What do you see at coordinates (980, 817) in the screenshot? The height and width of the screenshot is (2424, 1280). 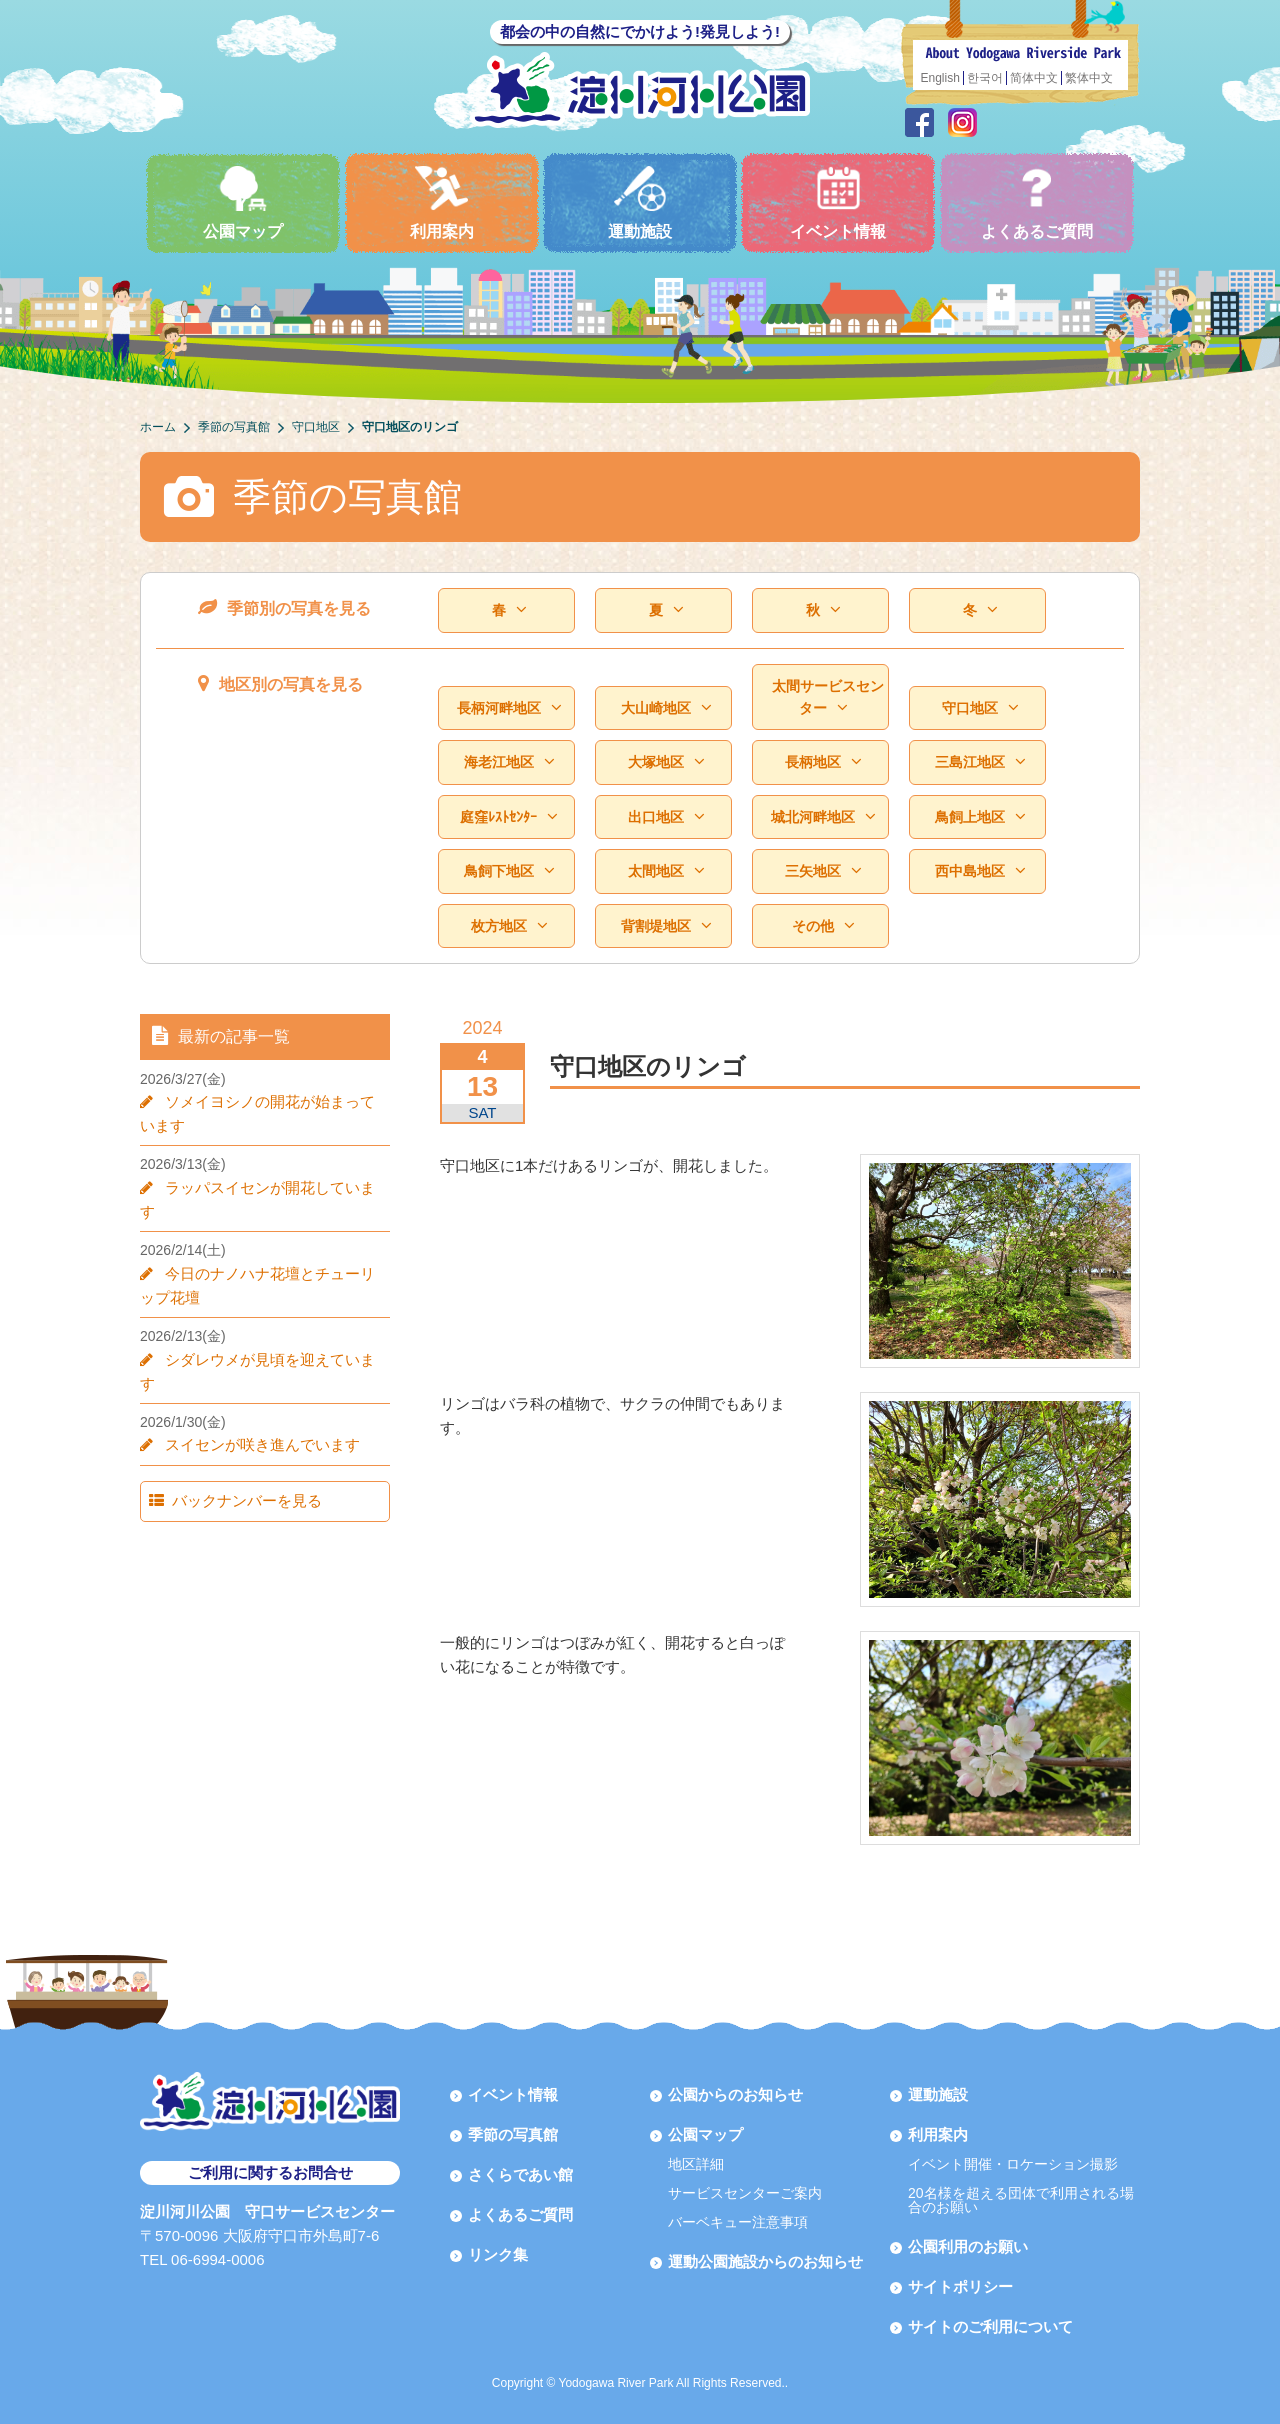 I see `鳥飼上地区` at bounding box center [980, 817].